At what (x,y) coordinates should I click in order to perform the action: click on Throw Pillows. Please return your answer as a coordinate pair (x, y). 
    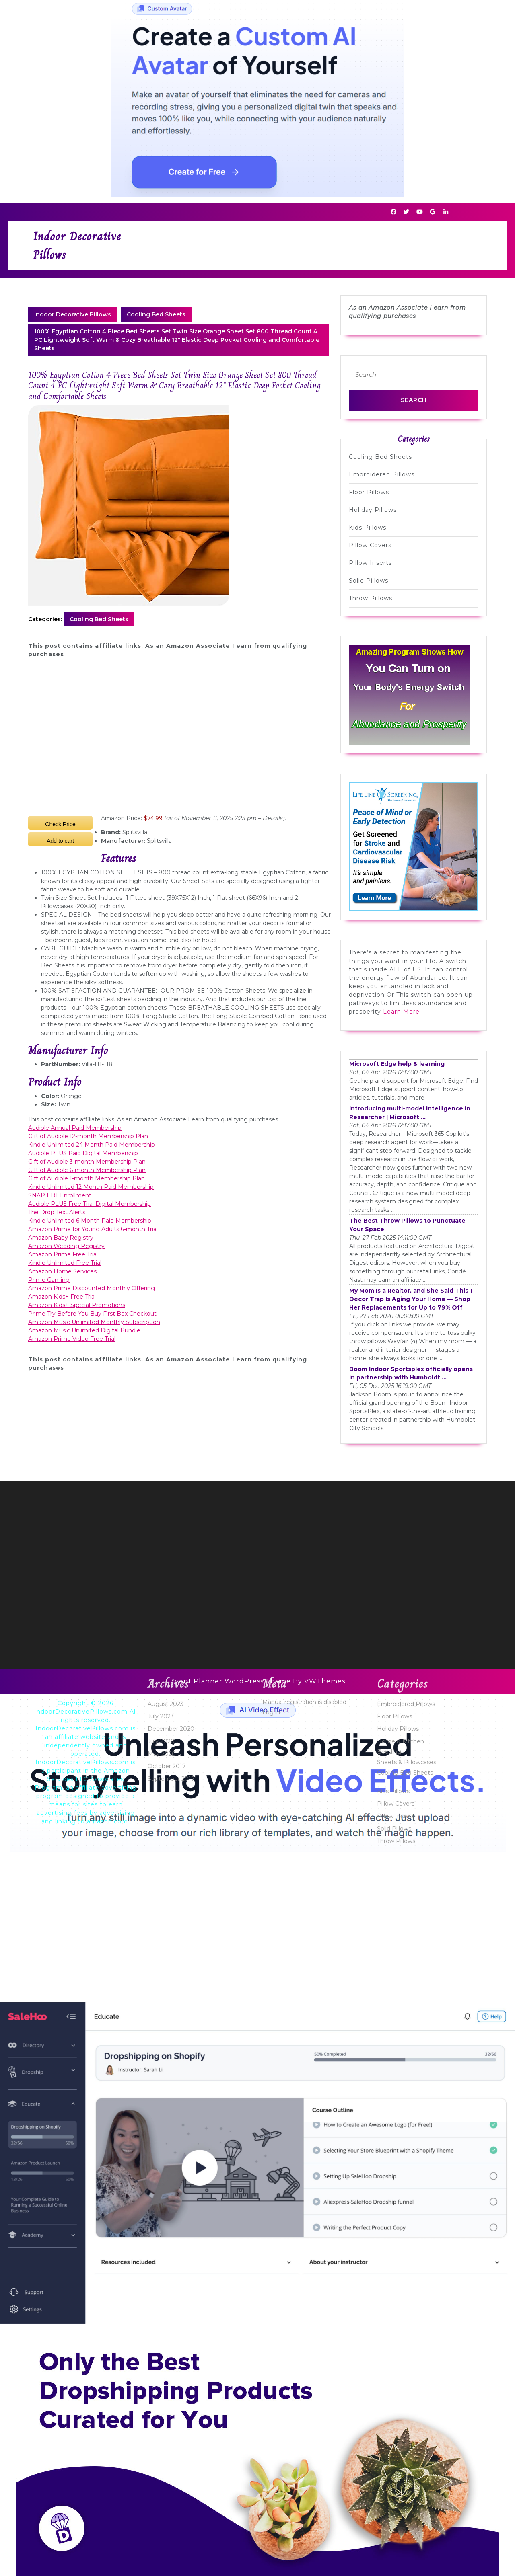
    Looking at the image, I should click on (370, 598).